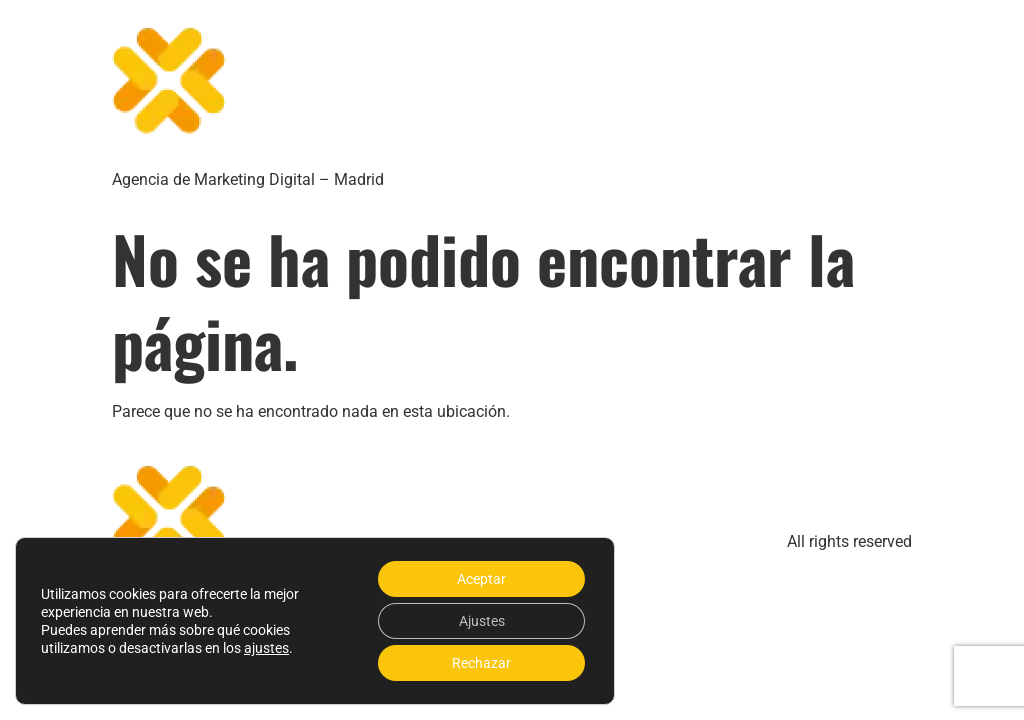 The image size is (1024, 720). What do you see at coordinates (266, 648) in the screenshot?
I see `ajustes` at bounding box center [266, 648].